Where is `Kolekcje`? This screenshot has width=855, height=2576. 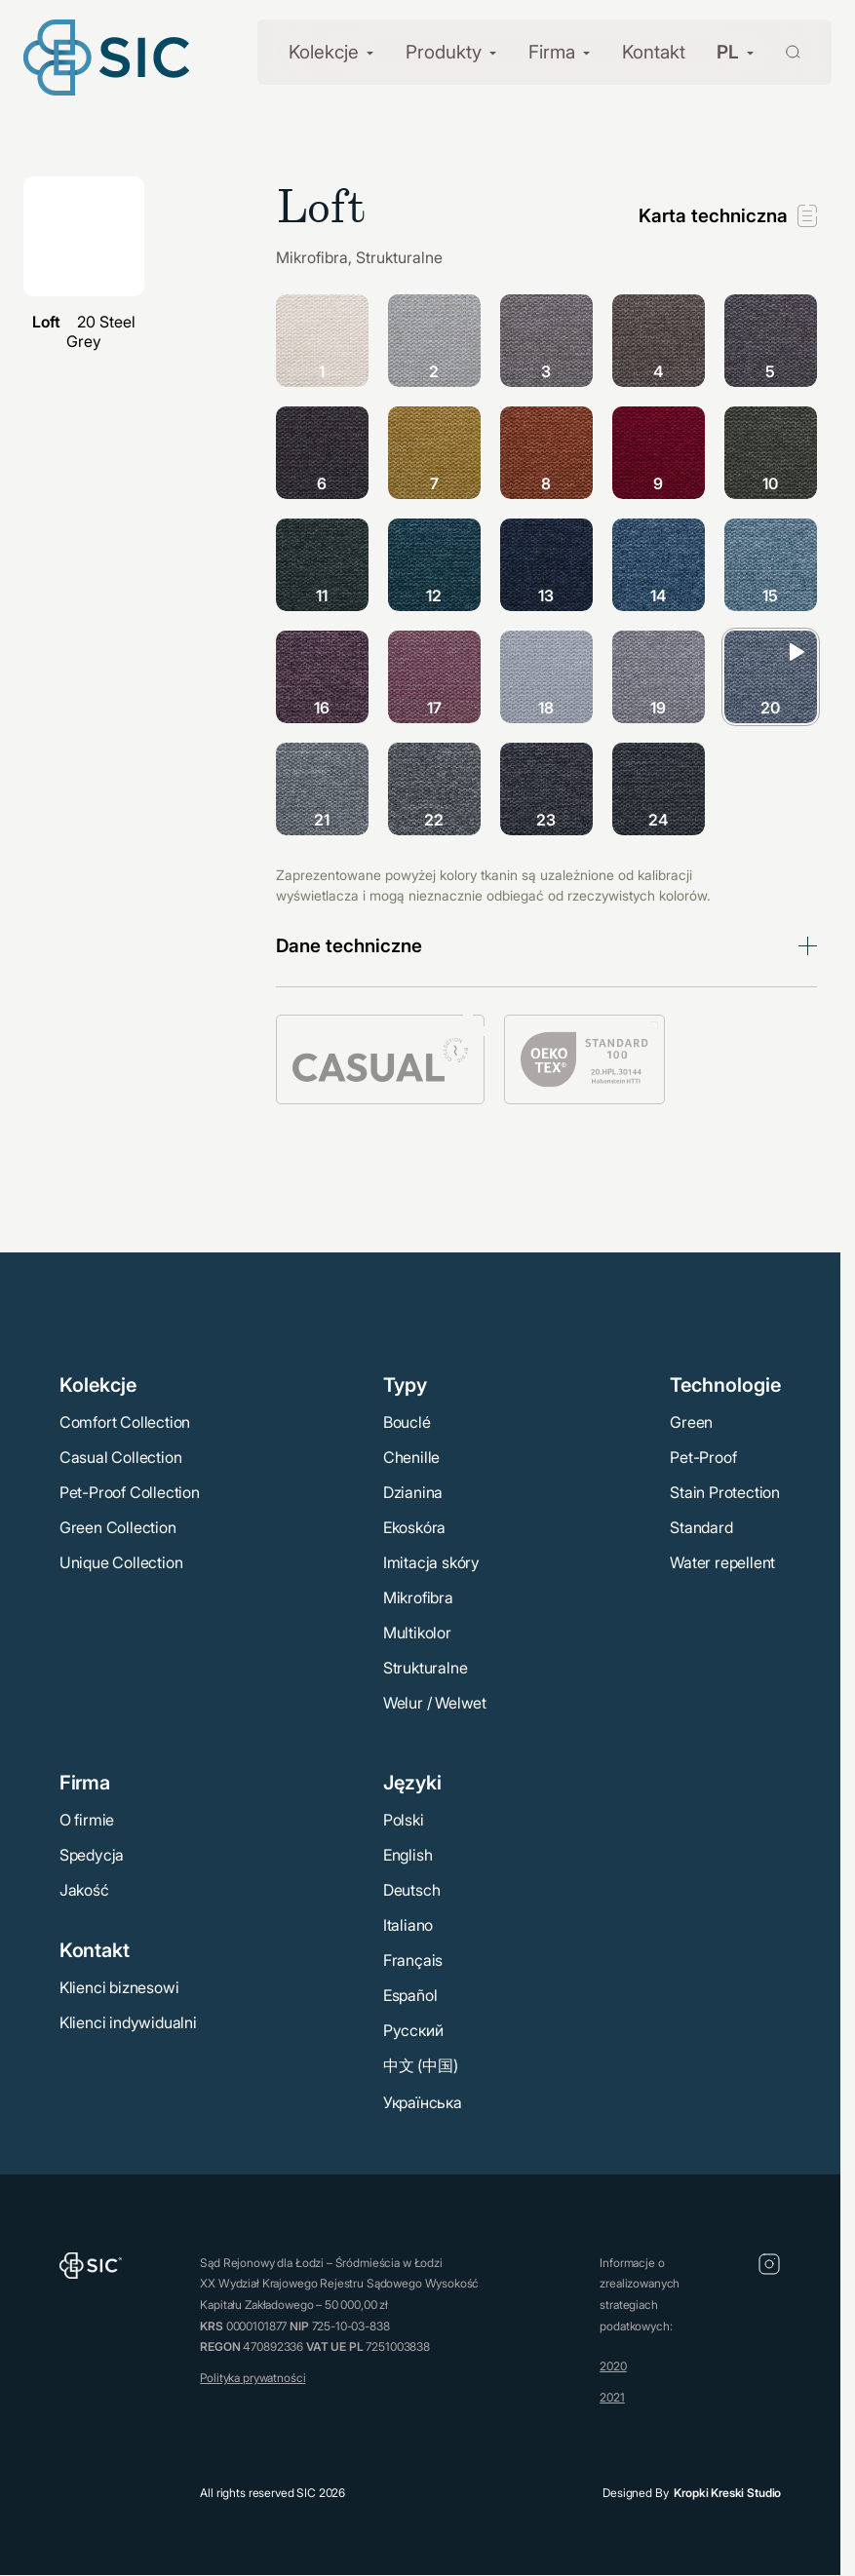
Kolekcje is located at coordinates (324, 52).